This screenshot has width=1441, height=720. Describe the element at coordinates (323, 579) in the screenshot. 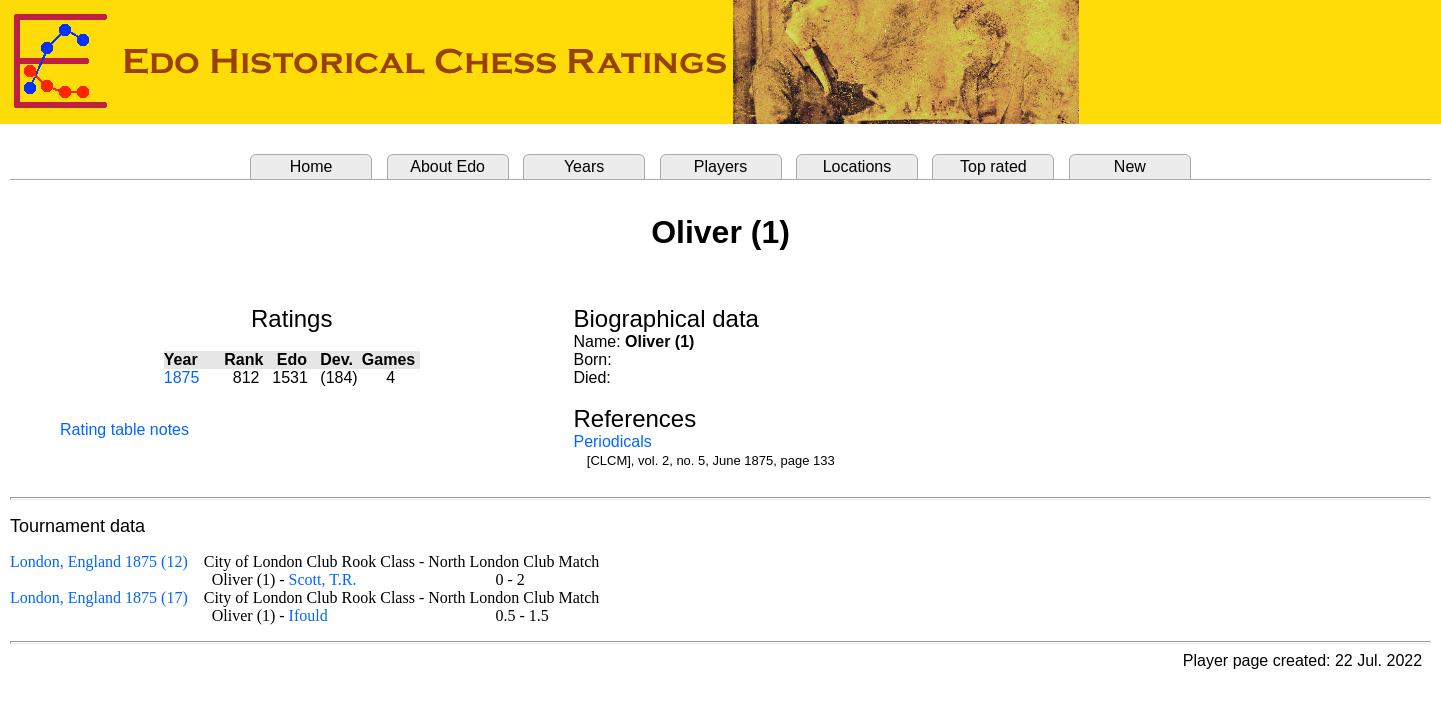

I see `Scott, T.R.` at that location.